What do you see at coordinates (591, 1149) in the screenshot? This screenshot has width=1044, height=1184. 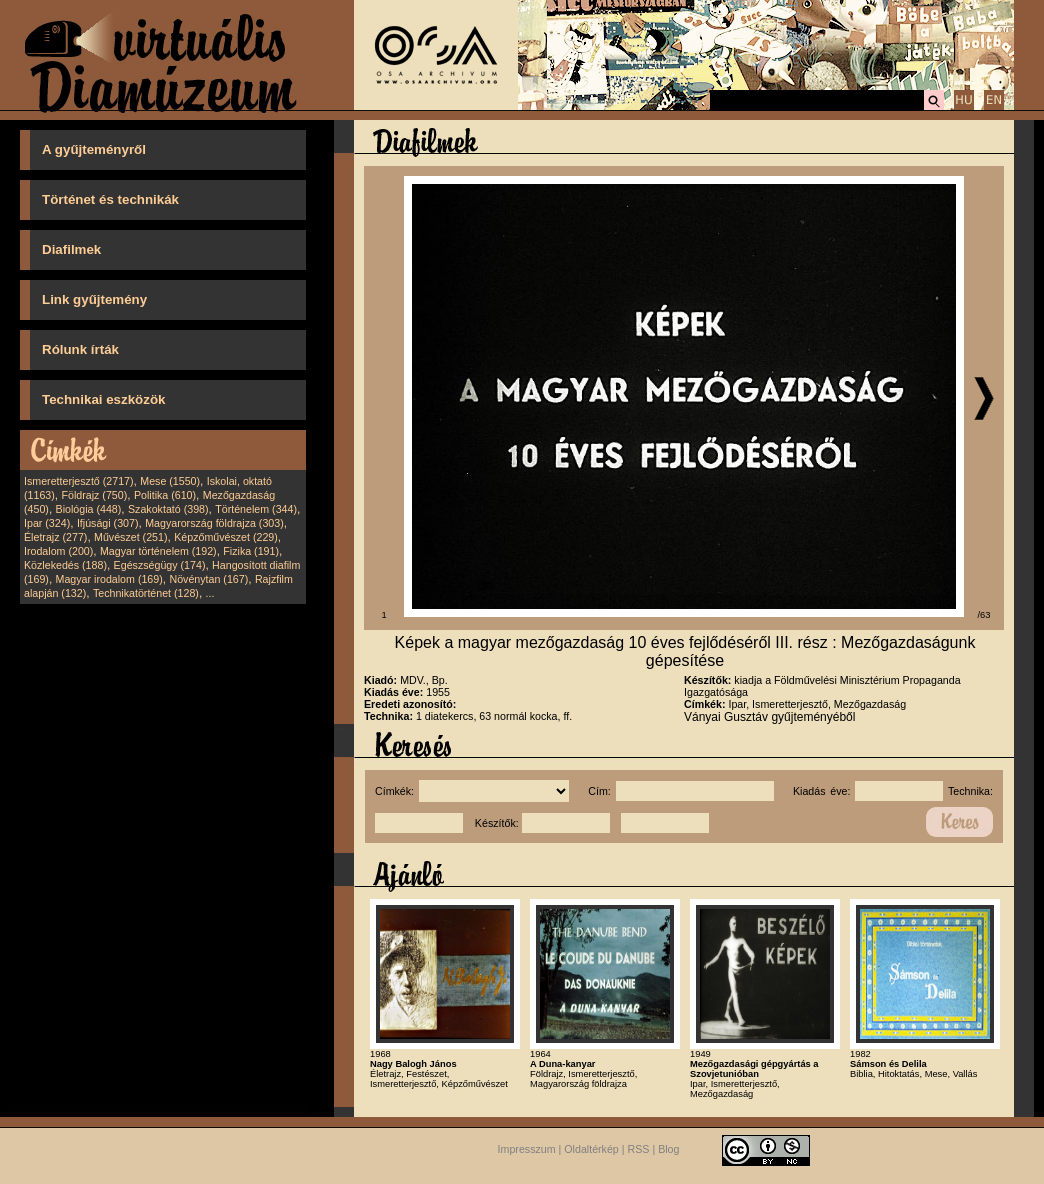 I see `Oldaltérkép` at bounding box center [591, 1149].